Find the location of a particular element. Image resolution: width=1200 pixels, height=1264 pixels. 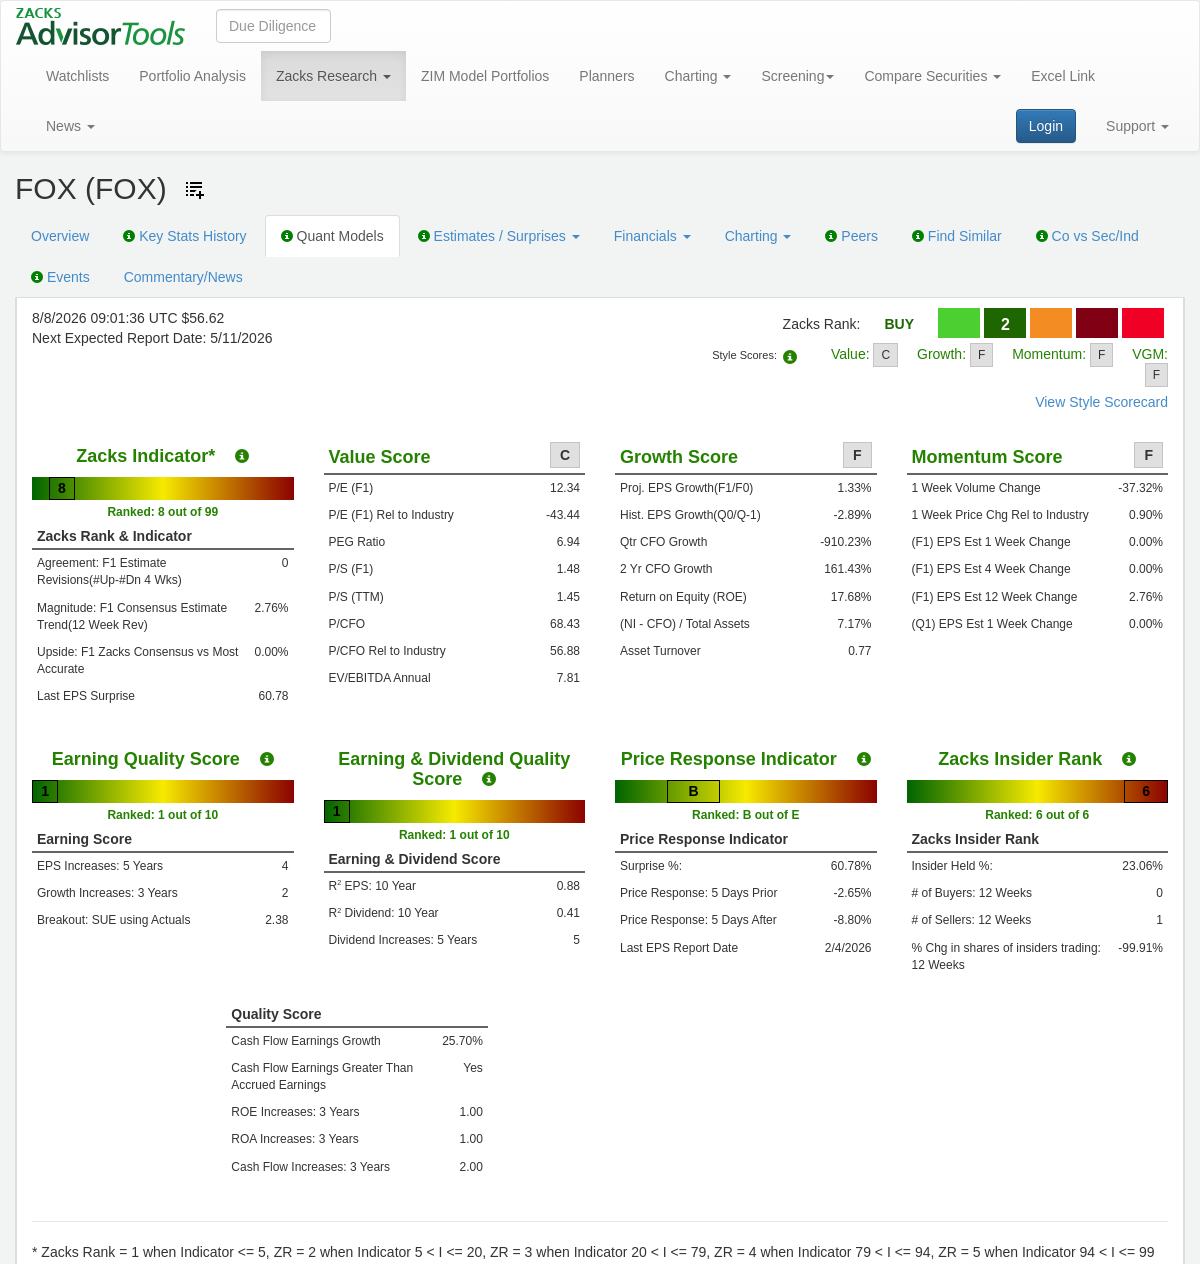

Planners is located at coordinates (606, 76).